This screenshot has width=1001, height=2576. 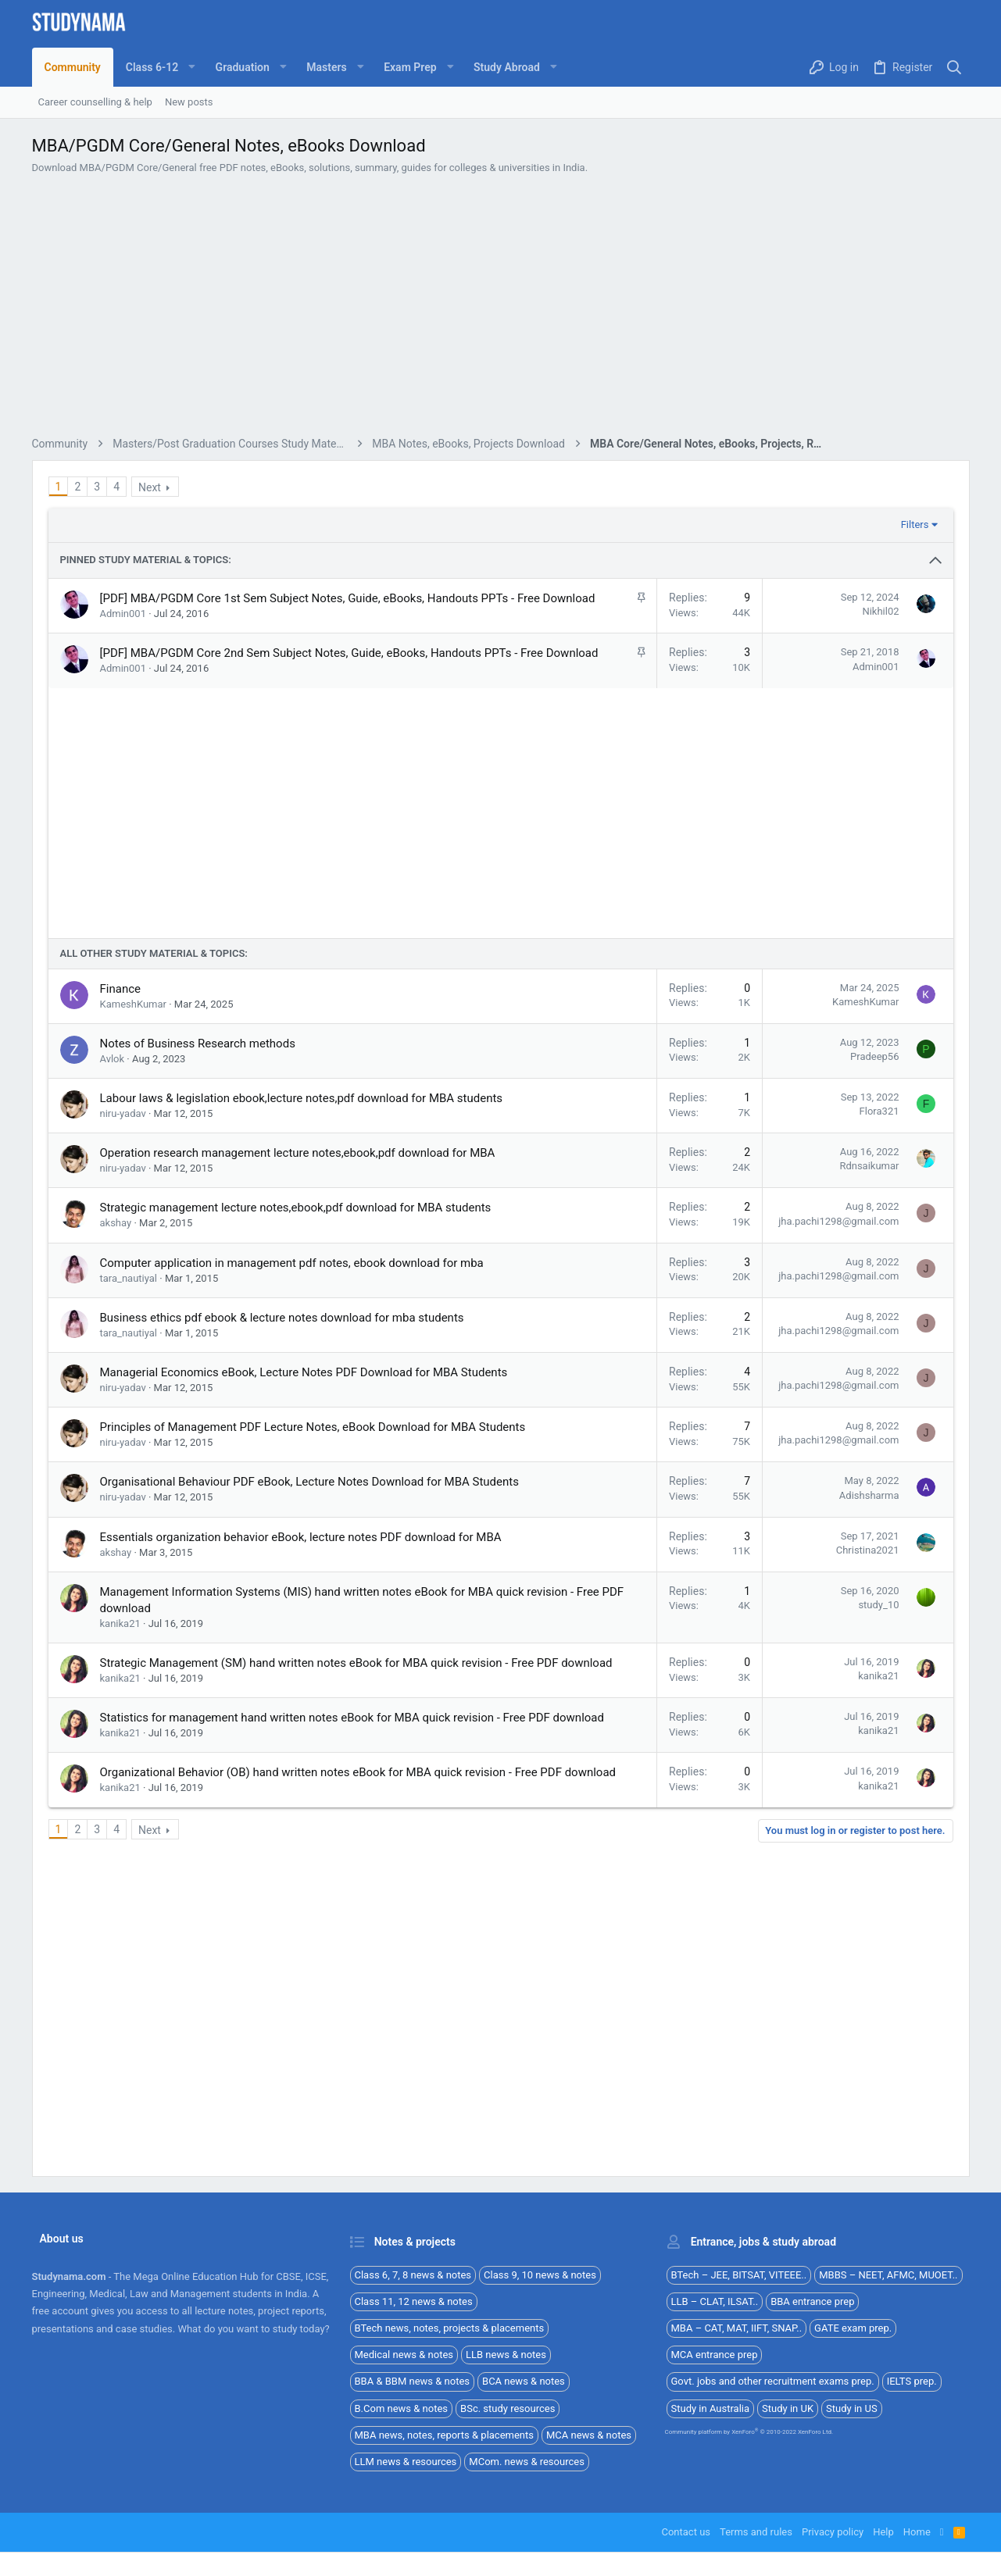 I want to click on Contact us, so click(x=685, y=2532).